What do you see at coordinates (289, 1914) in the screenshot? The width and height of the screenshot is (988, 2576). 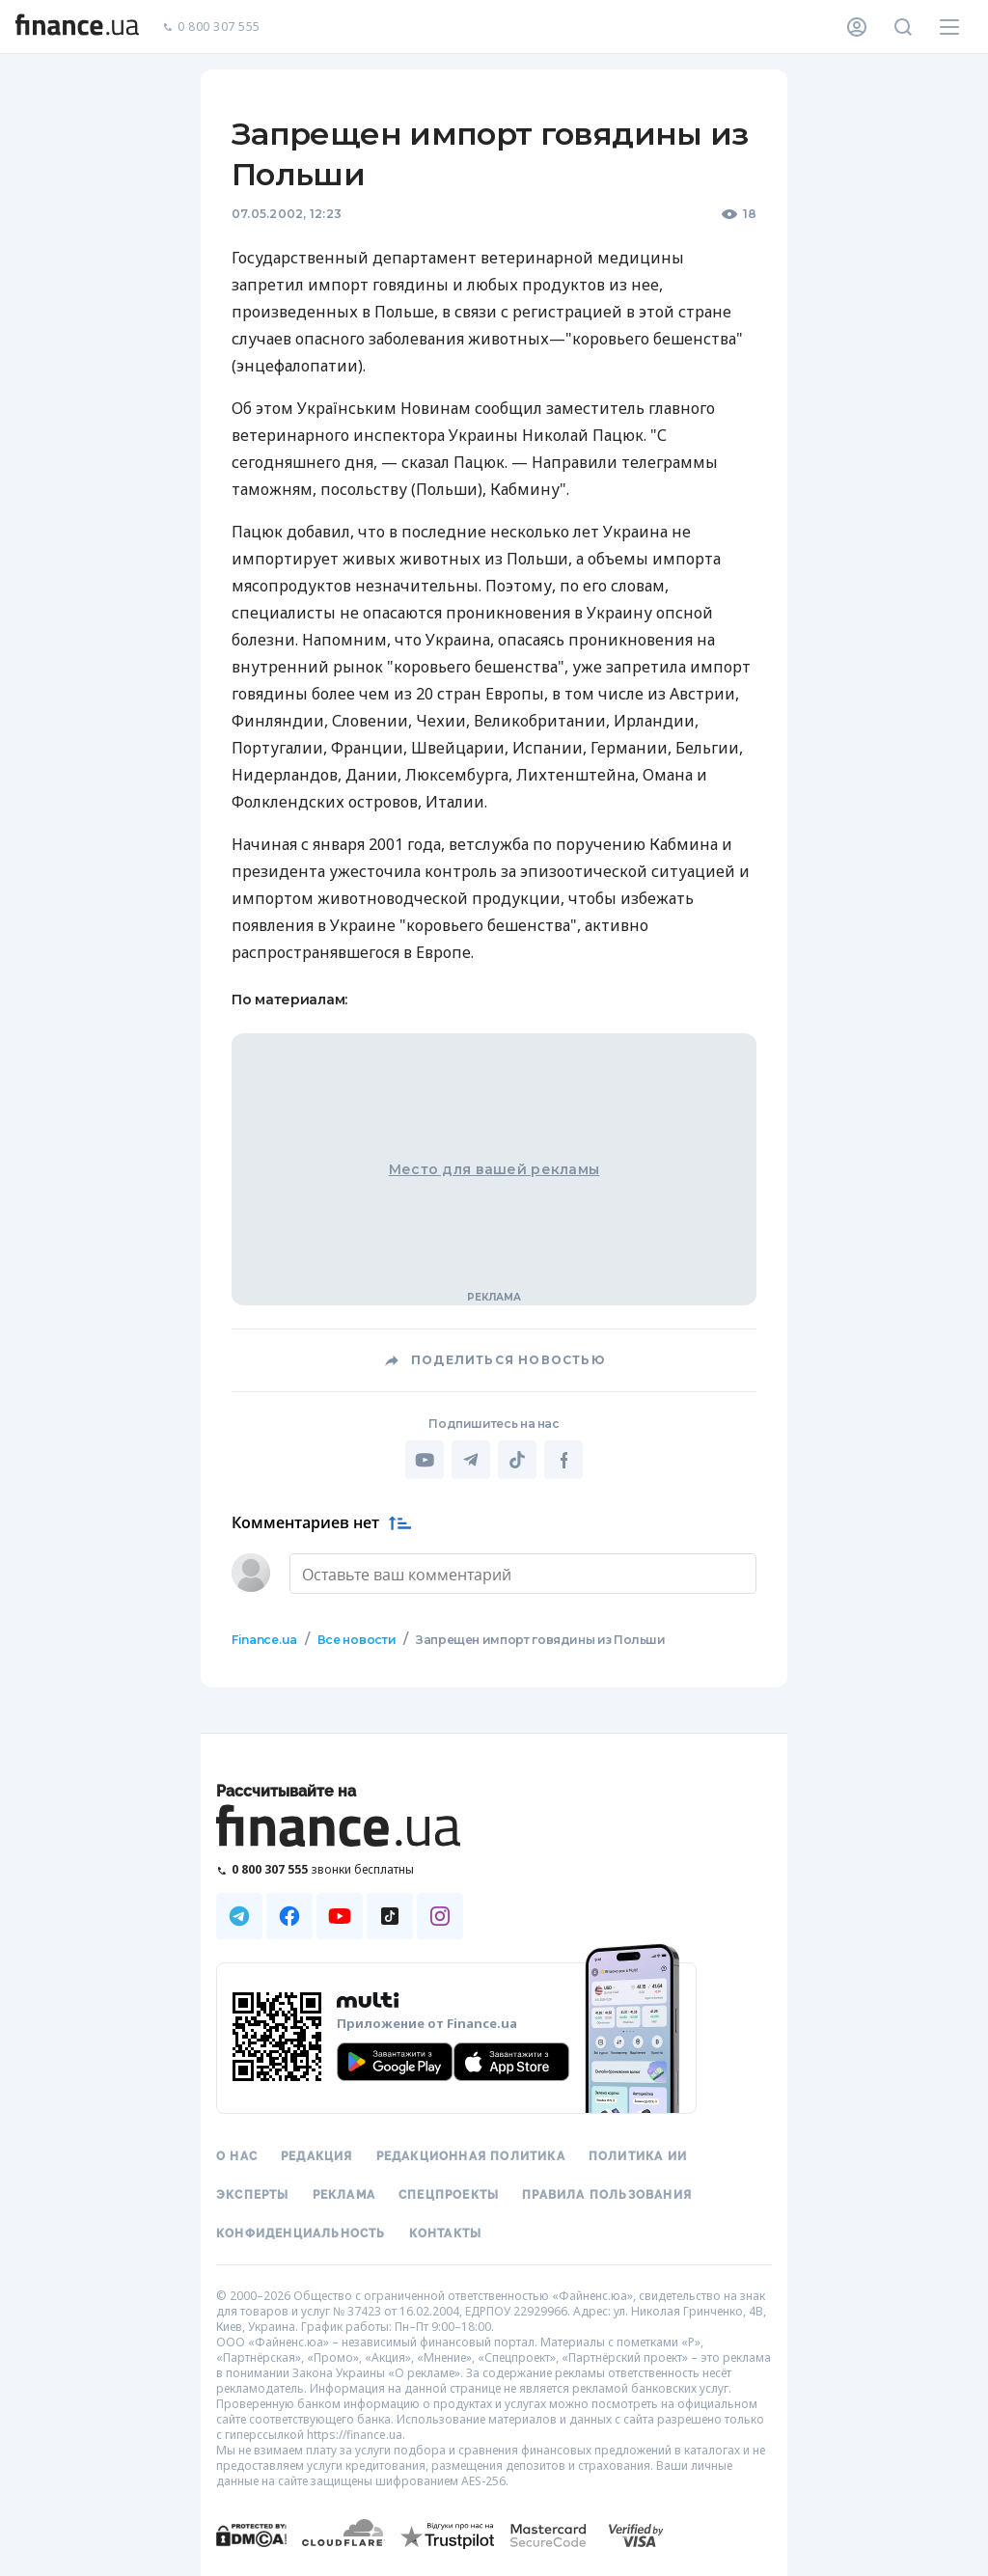 I see `[Наша страница в Facebook]` at bounding box center [289, 1914].